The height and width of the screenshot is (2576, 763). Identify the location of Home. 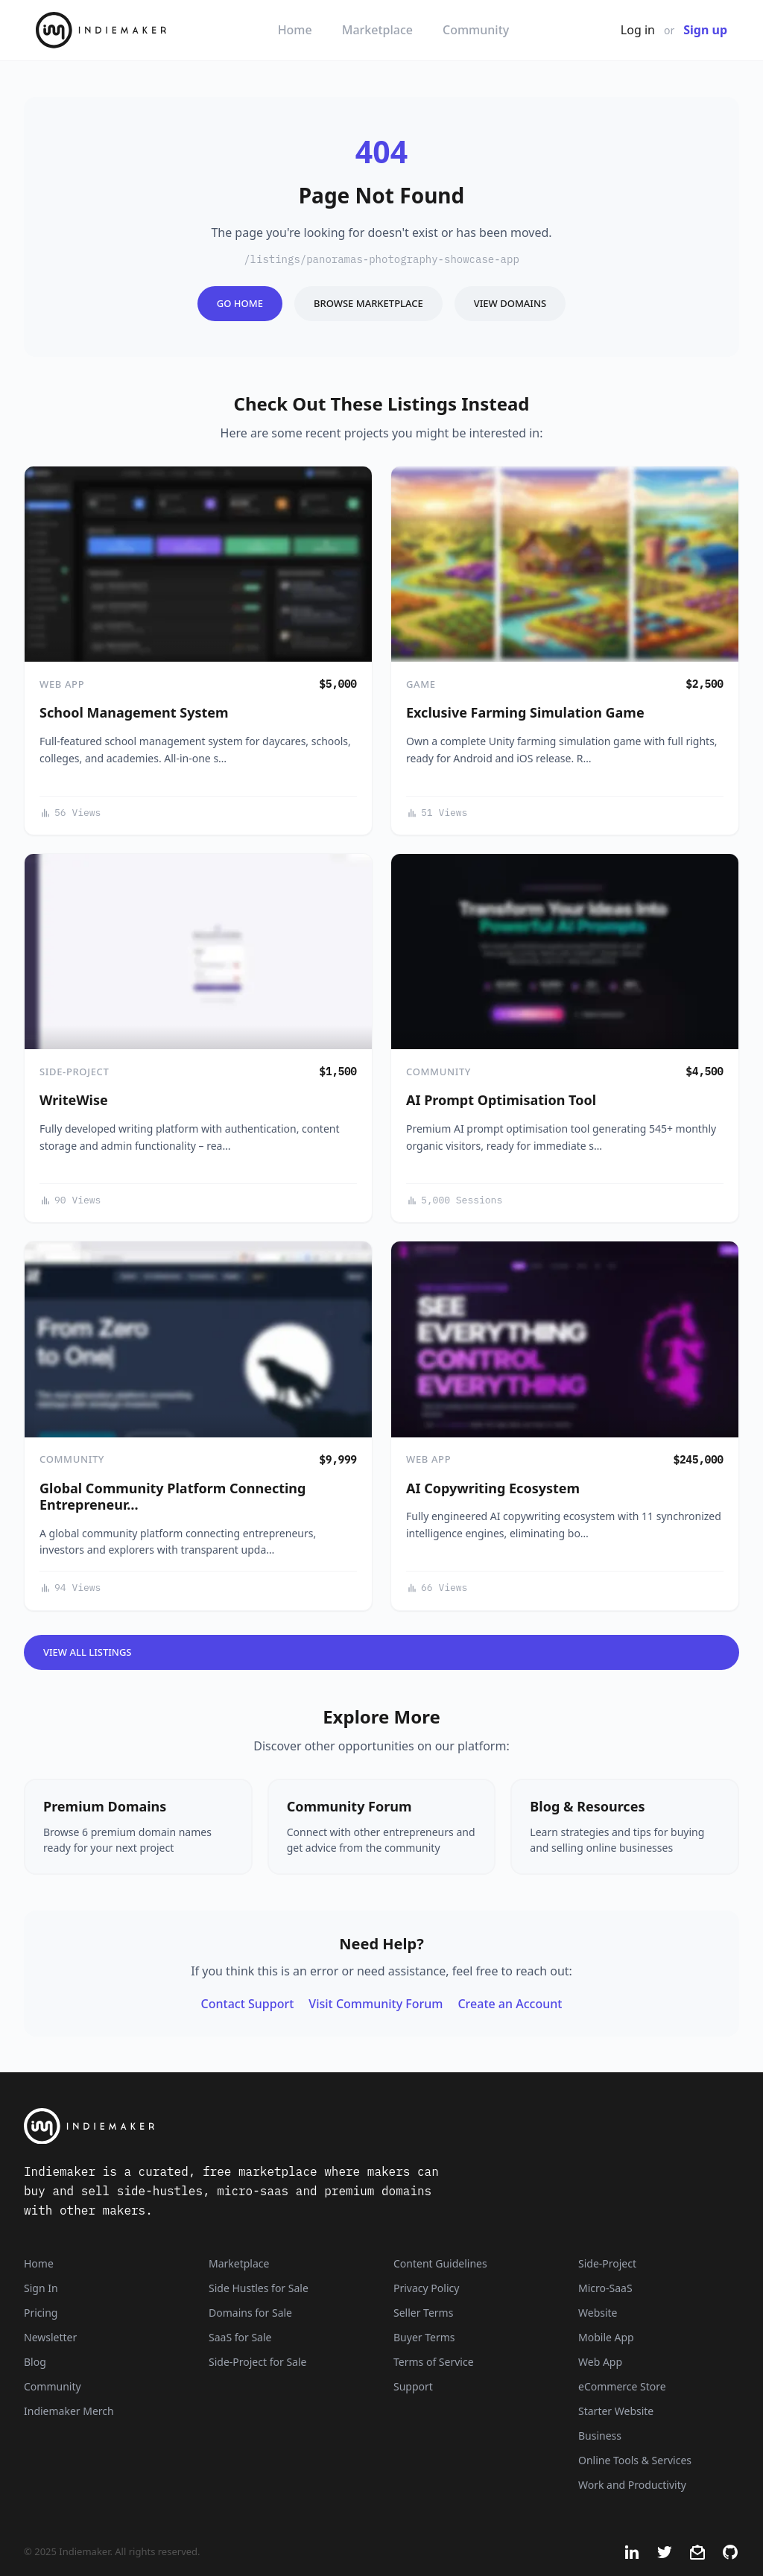
(295, 30).